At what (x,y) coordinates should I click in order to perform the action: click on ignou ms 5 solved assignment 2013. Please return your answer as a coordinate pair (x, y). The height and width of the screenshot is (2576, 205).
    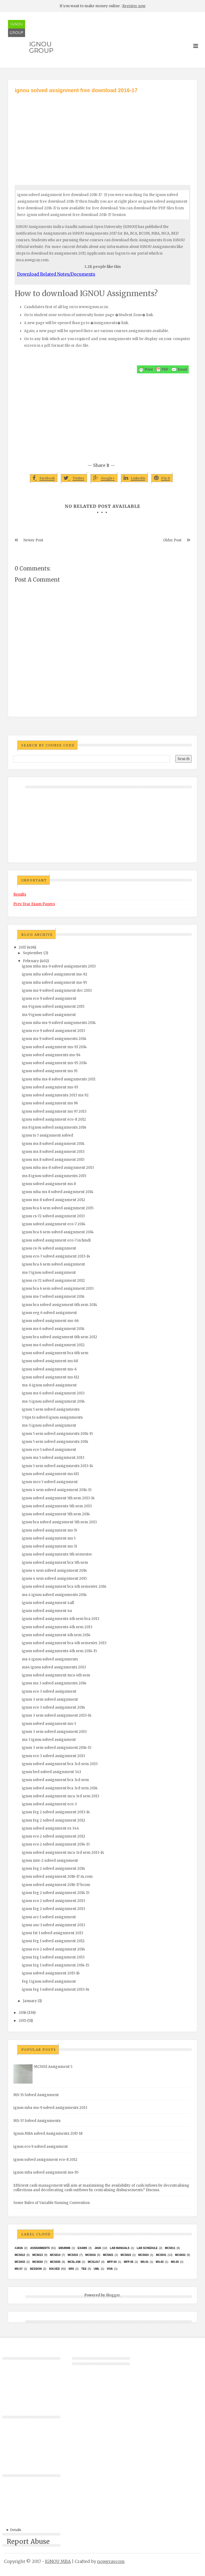
    Looking at the image, I should click on (53, 1457).